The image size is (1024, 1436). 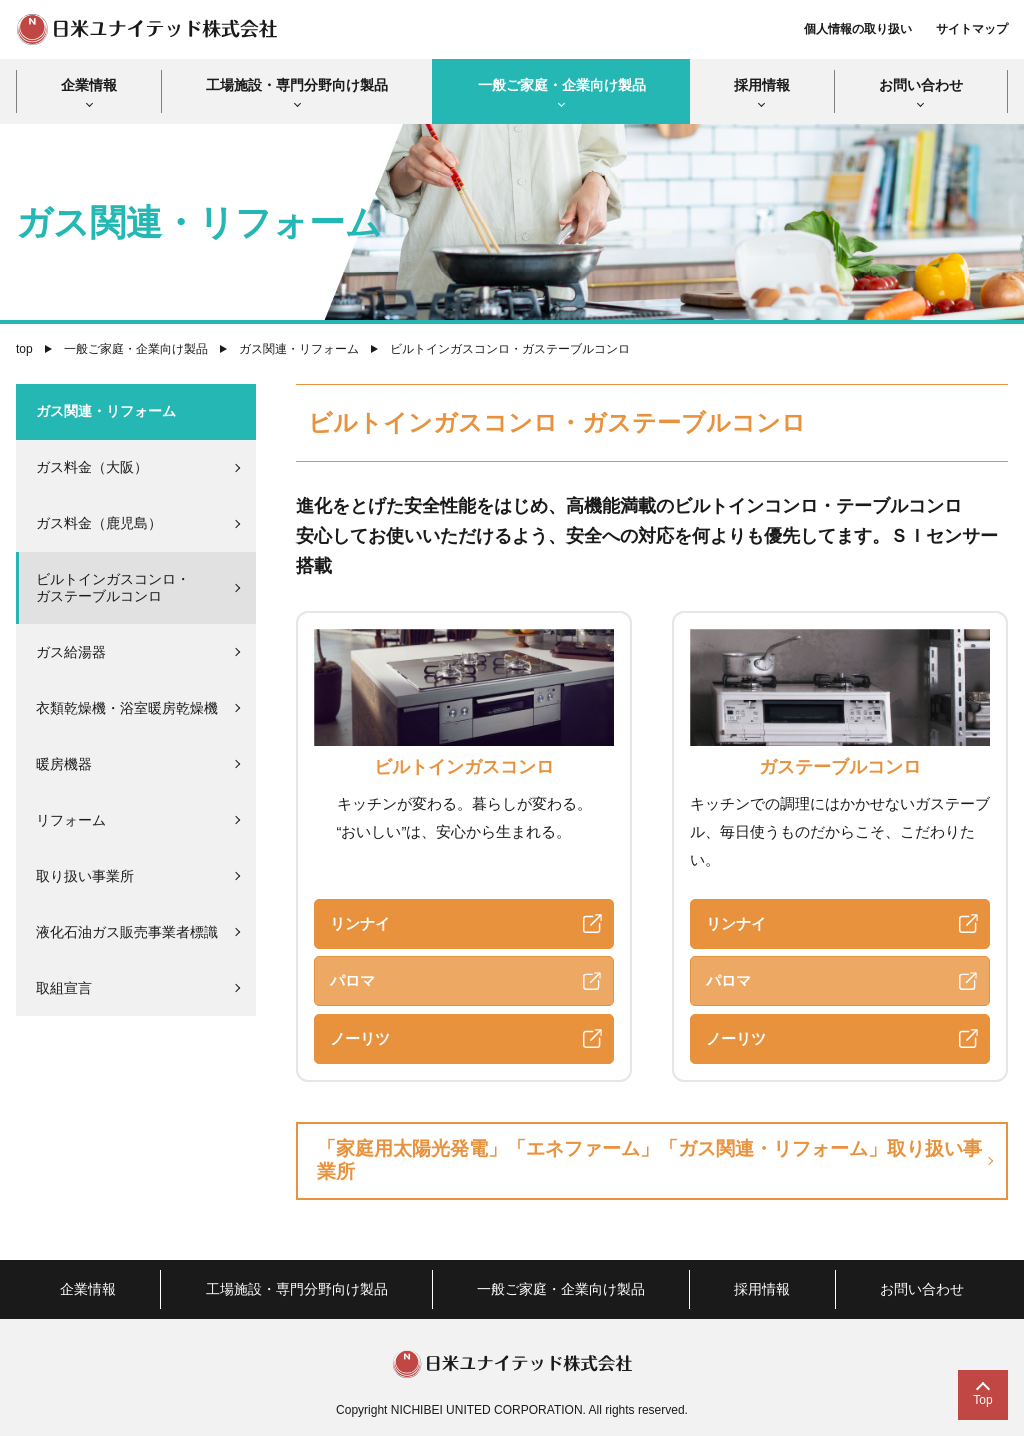 What do you see at coordinates (24, 349) in the screenshot?
I see `top` at bounding box center [24, 349].